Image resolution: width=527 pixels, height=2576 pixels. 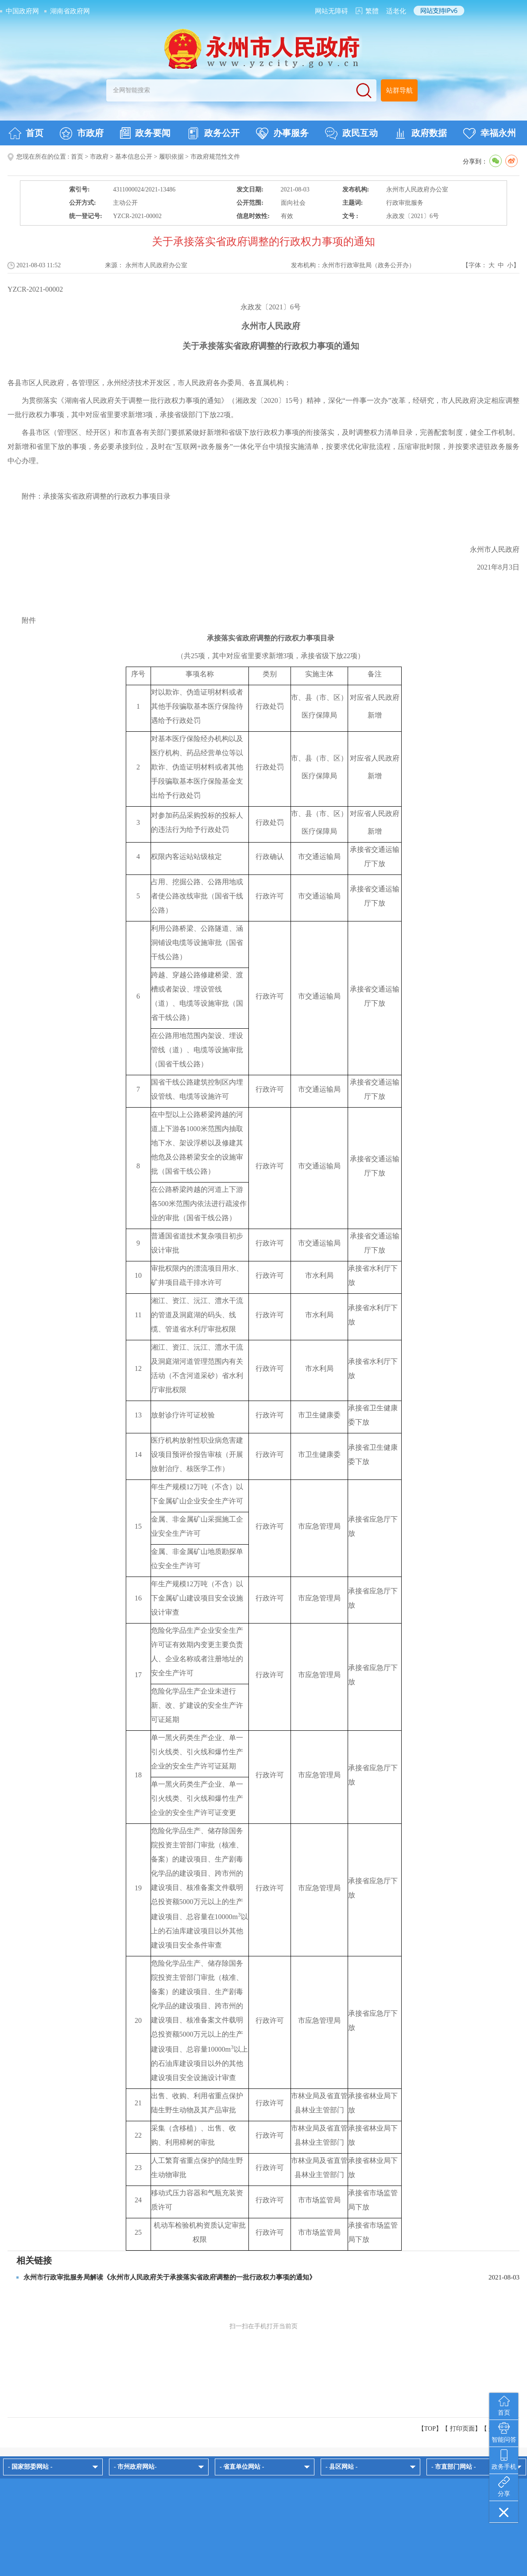 What do you see at coordinates (351, 133) in the screenshot?
I see `政民互动` at bounding box center [351, 133].